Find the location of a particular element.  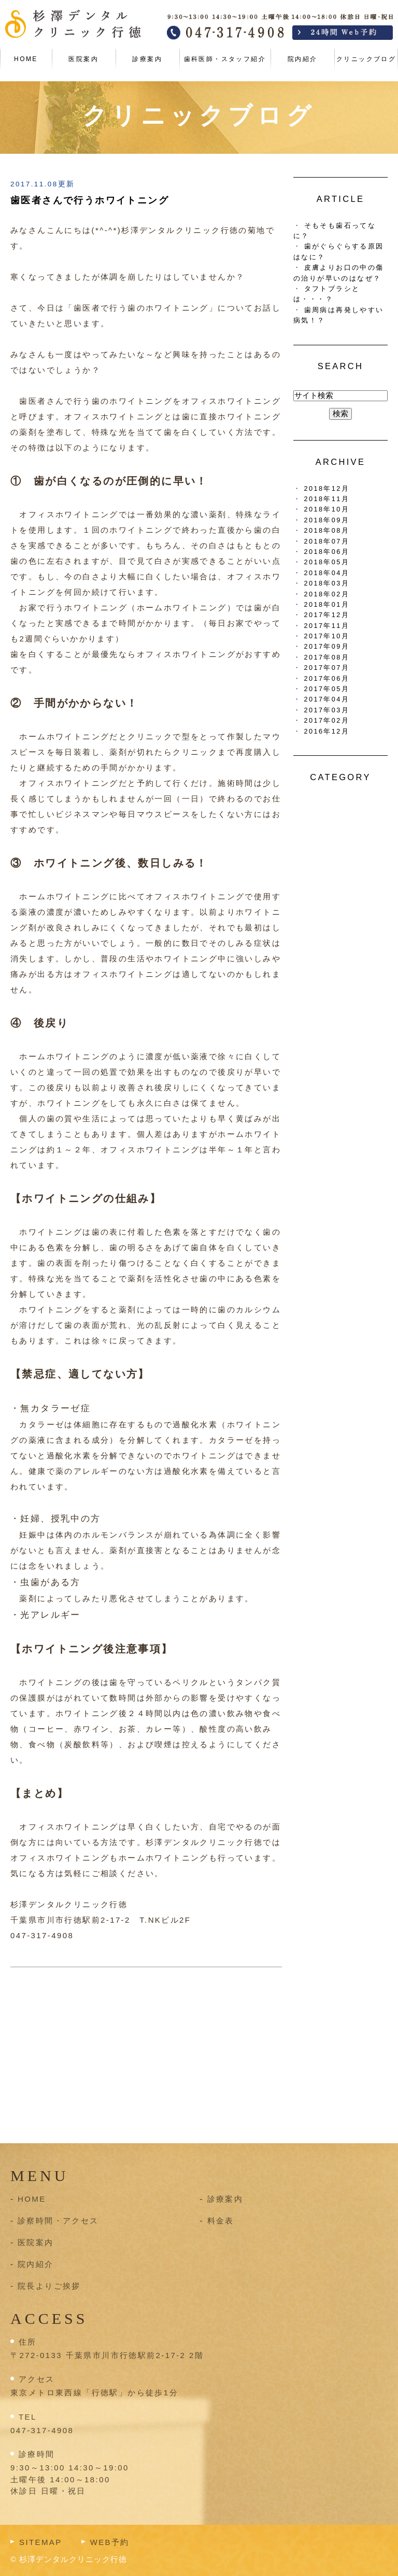

料金表 is located at coordinates (220, 2220).